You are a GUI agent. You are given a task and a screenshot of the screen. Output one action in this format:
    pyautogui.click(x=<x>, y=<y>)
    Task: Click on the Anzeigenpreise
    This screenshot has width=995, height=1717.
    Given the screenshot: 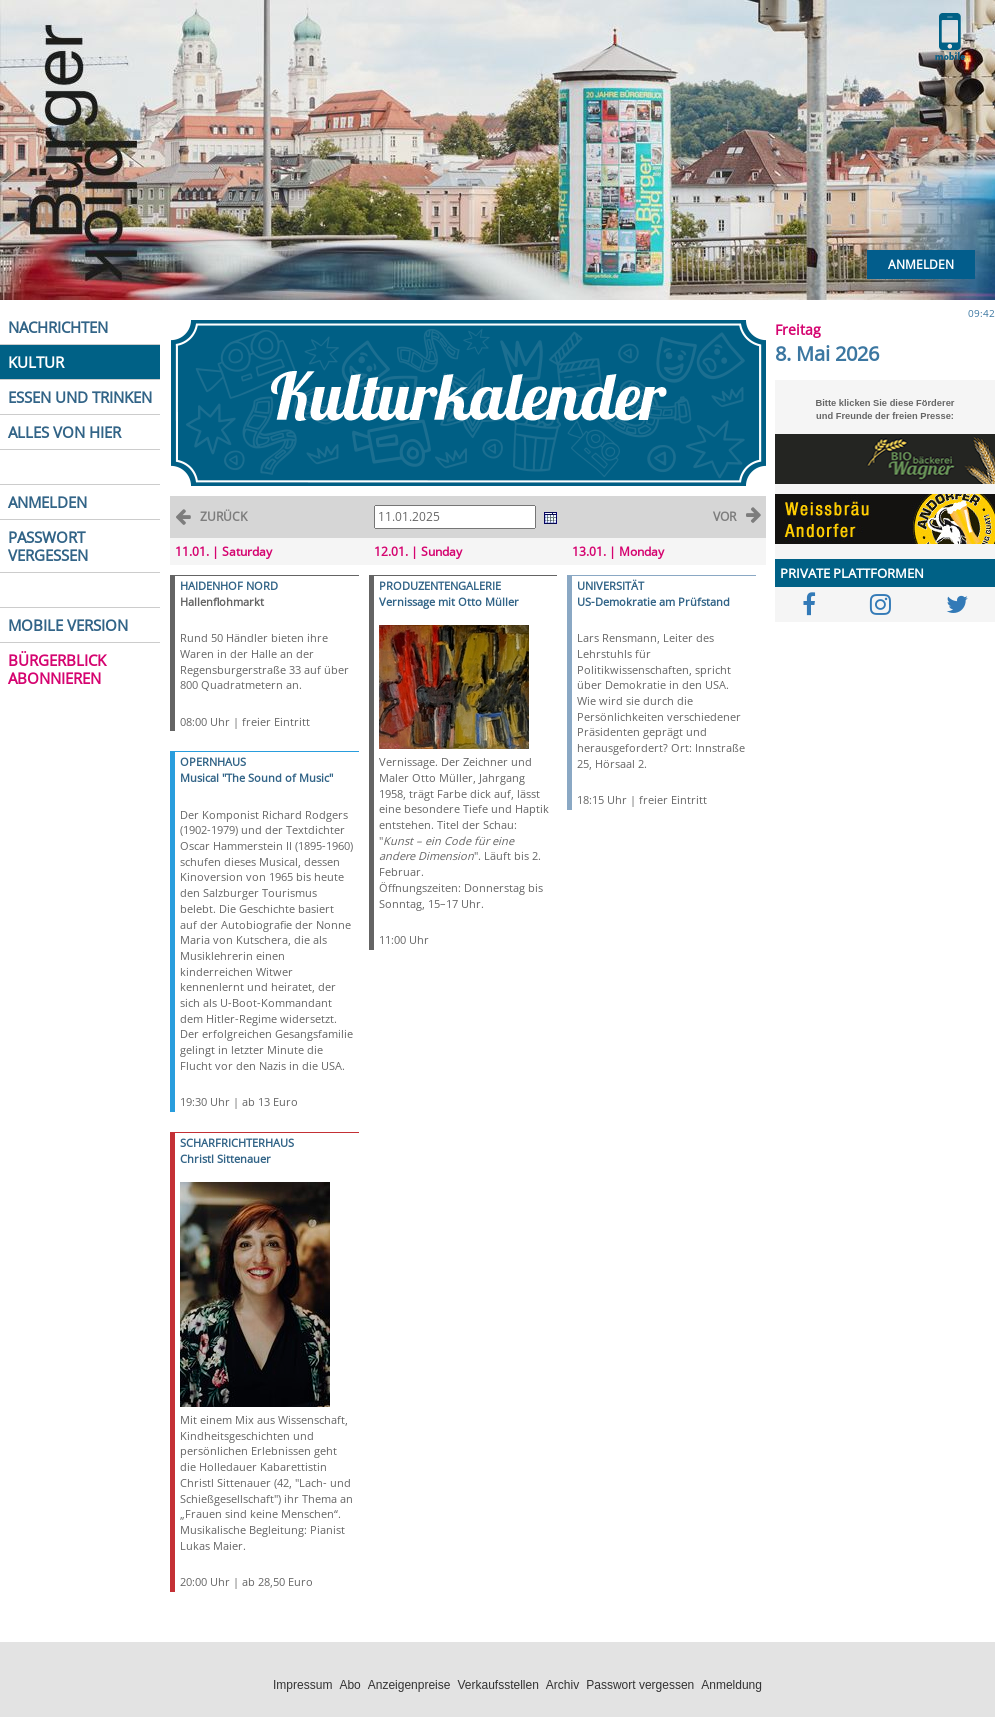 What is the action you would take?
    pyautogui.click(x=409, y=1685)
    